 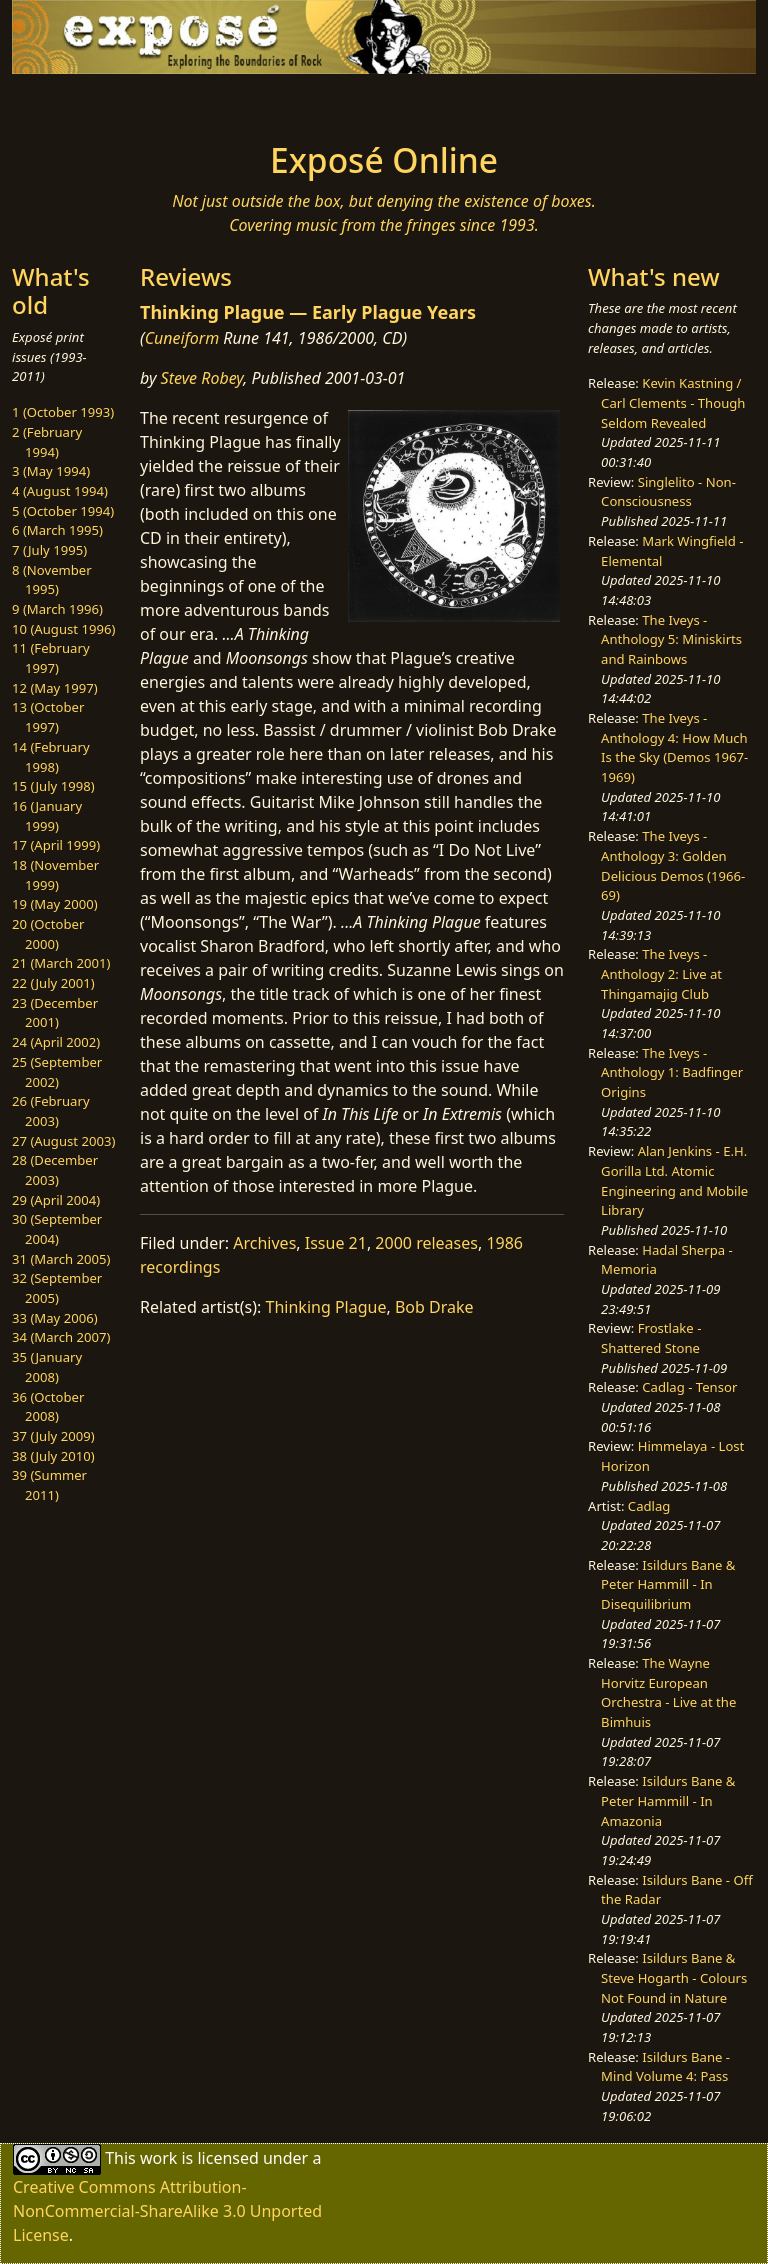 What do you see at coordinates (53, 786) in the screenshot?
I see `15 (July 1998)` at bounding box center [53, 786].